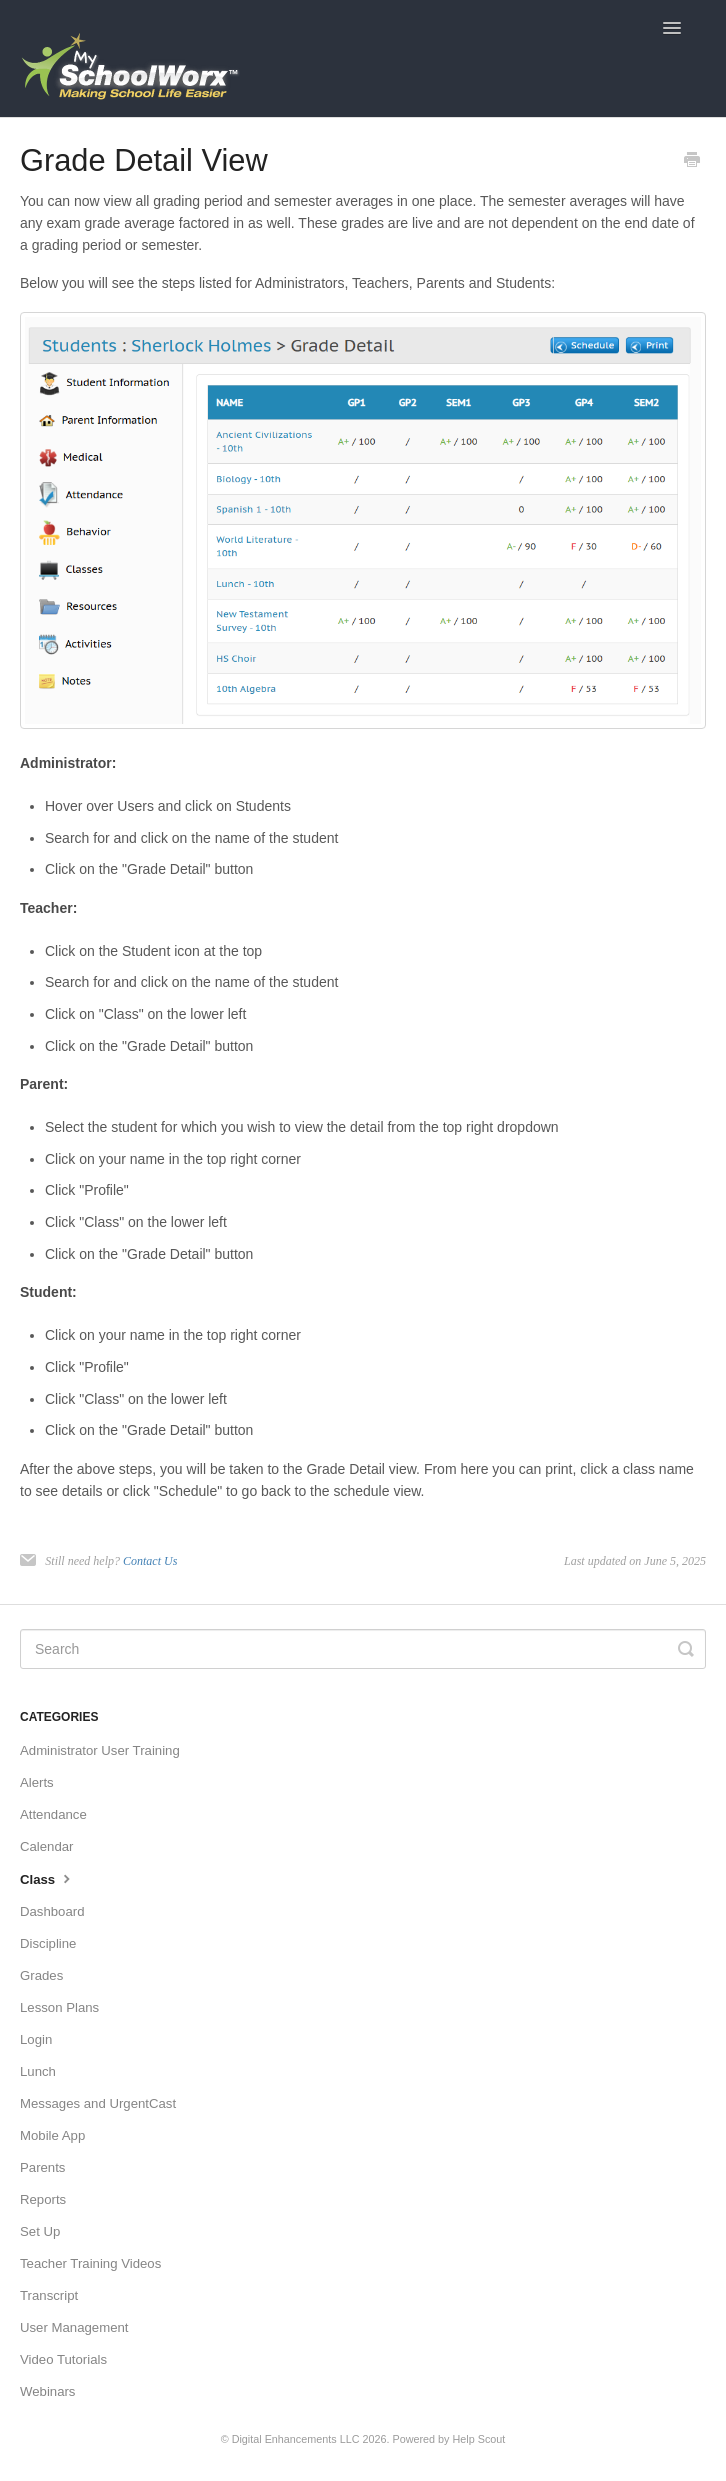 The height and width of the screenshot is (2481, 726). Describe the element at coordinates (53, 1814) in the screenshot. I see `Attendance` at that location.